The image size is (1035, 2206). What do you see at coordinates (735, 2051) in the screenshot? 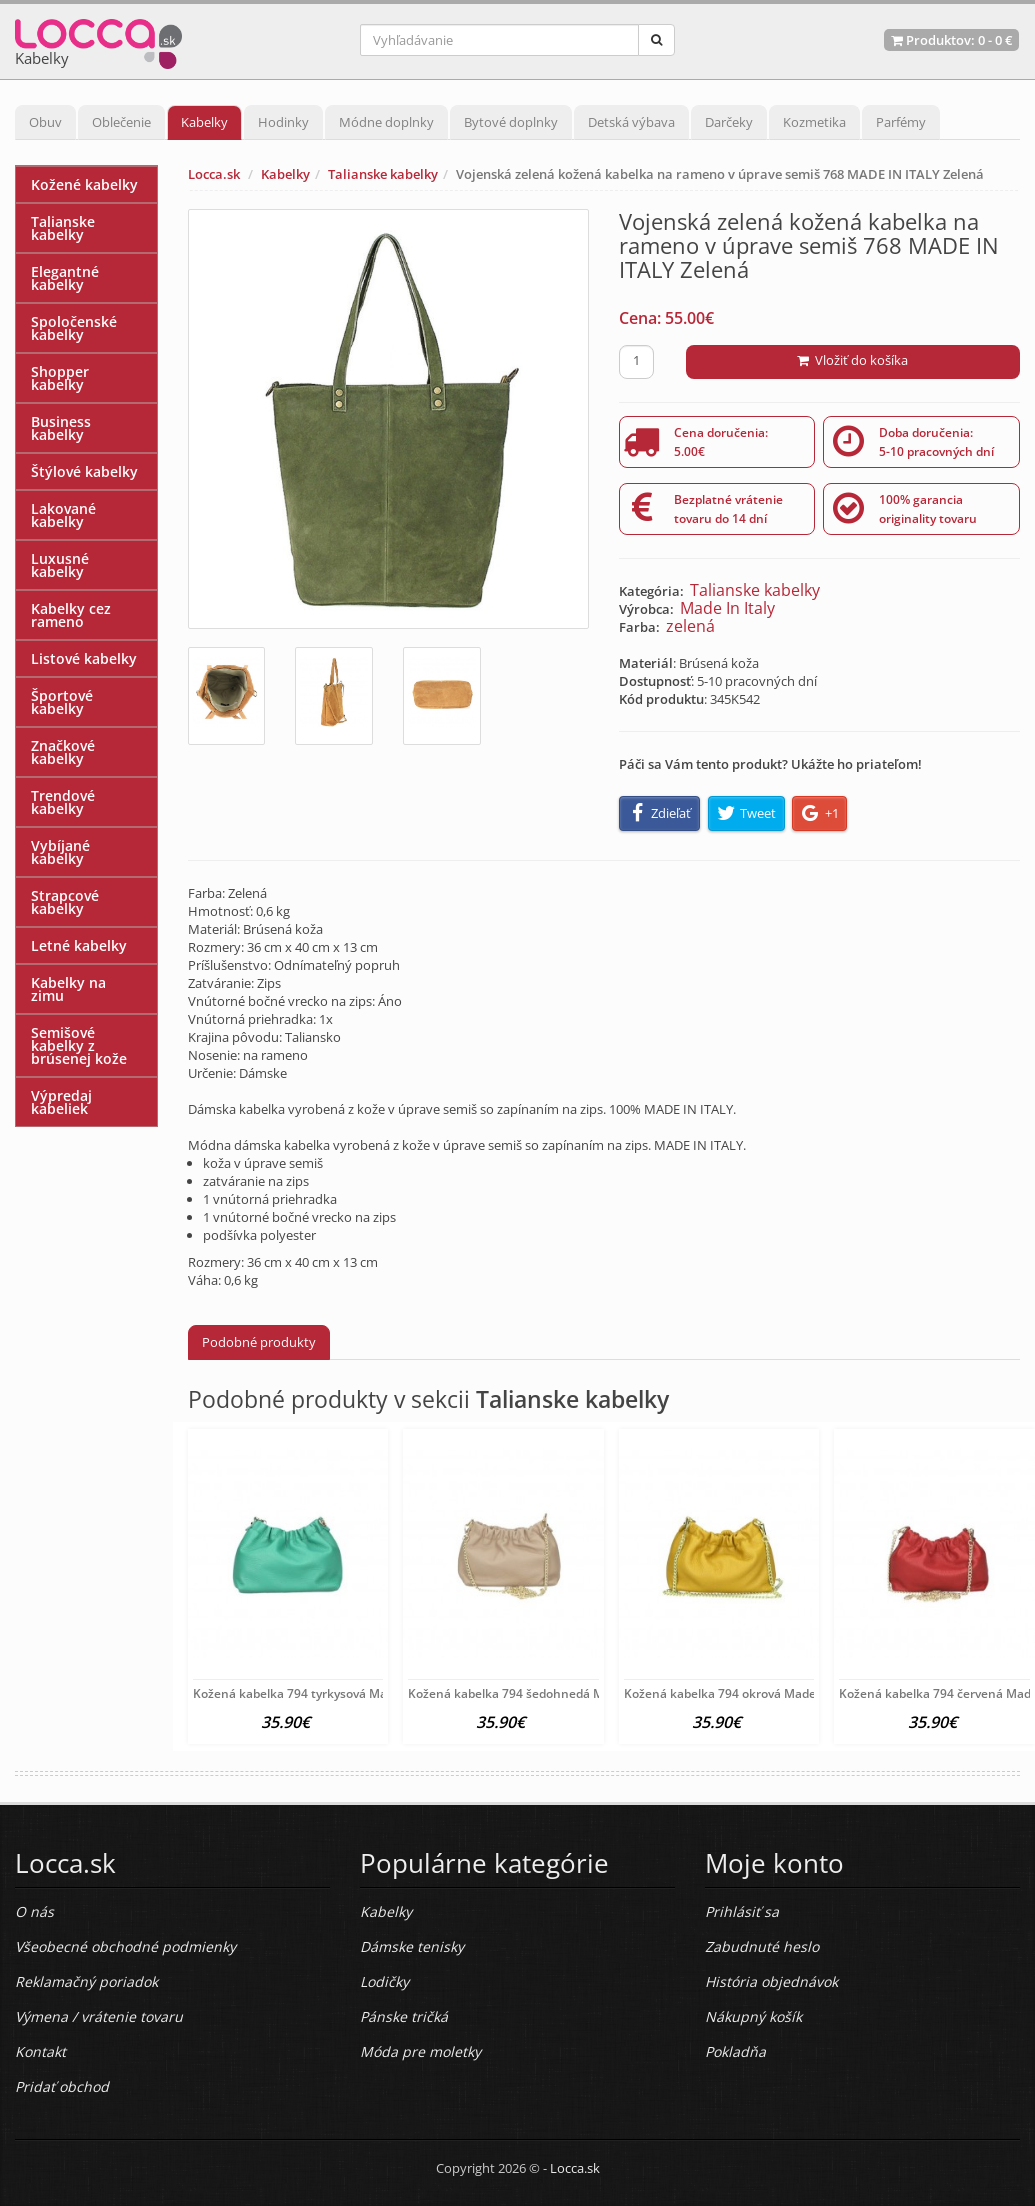
I see `Pokladňa` at bounding box center [735, 2051].